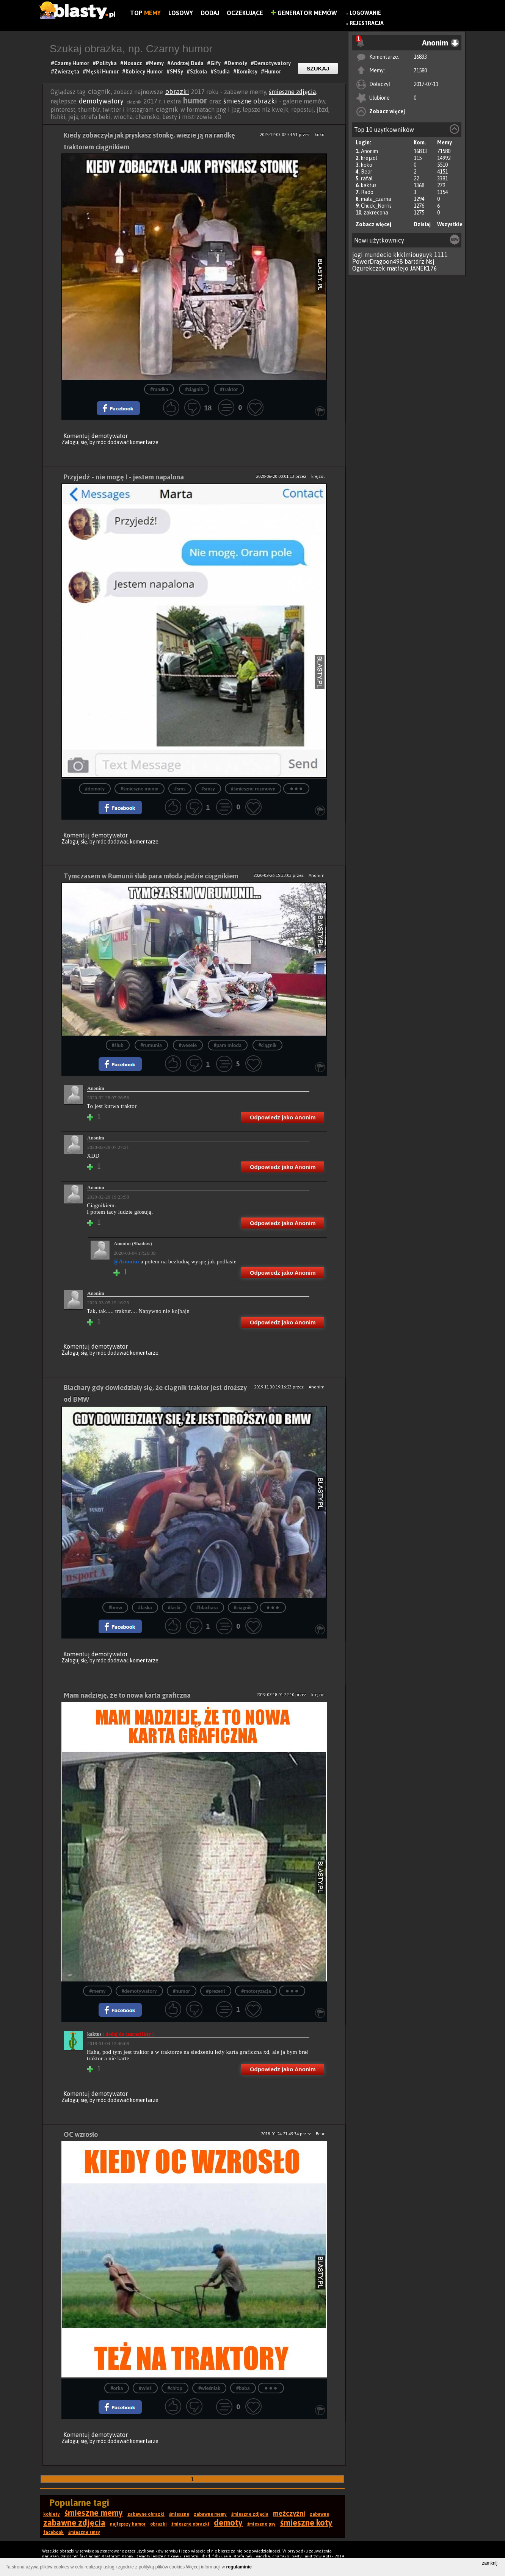 The height and width of the screenshot is (2576, 505). What do you see at coordinates (261, 2524) in the screenshot?
I see `śmieszne psy` at bounding box center [261, 2524].